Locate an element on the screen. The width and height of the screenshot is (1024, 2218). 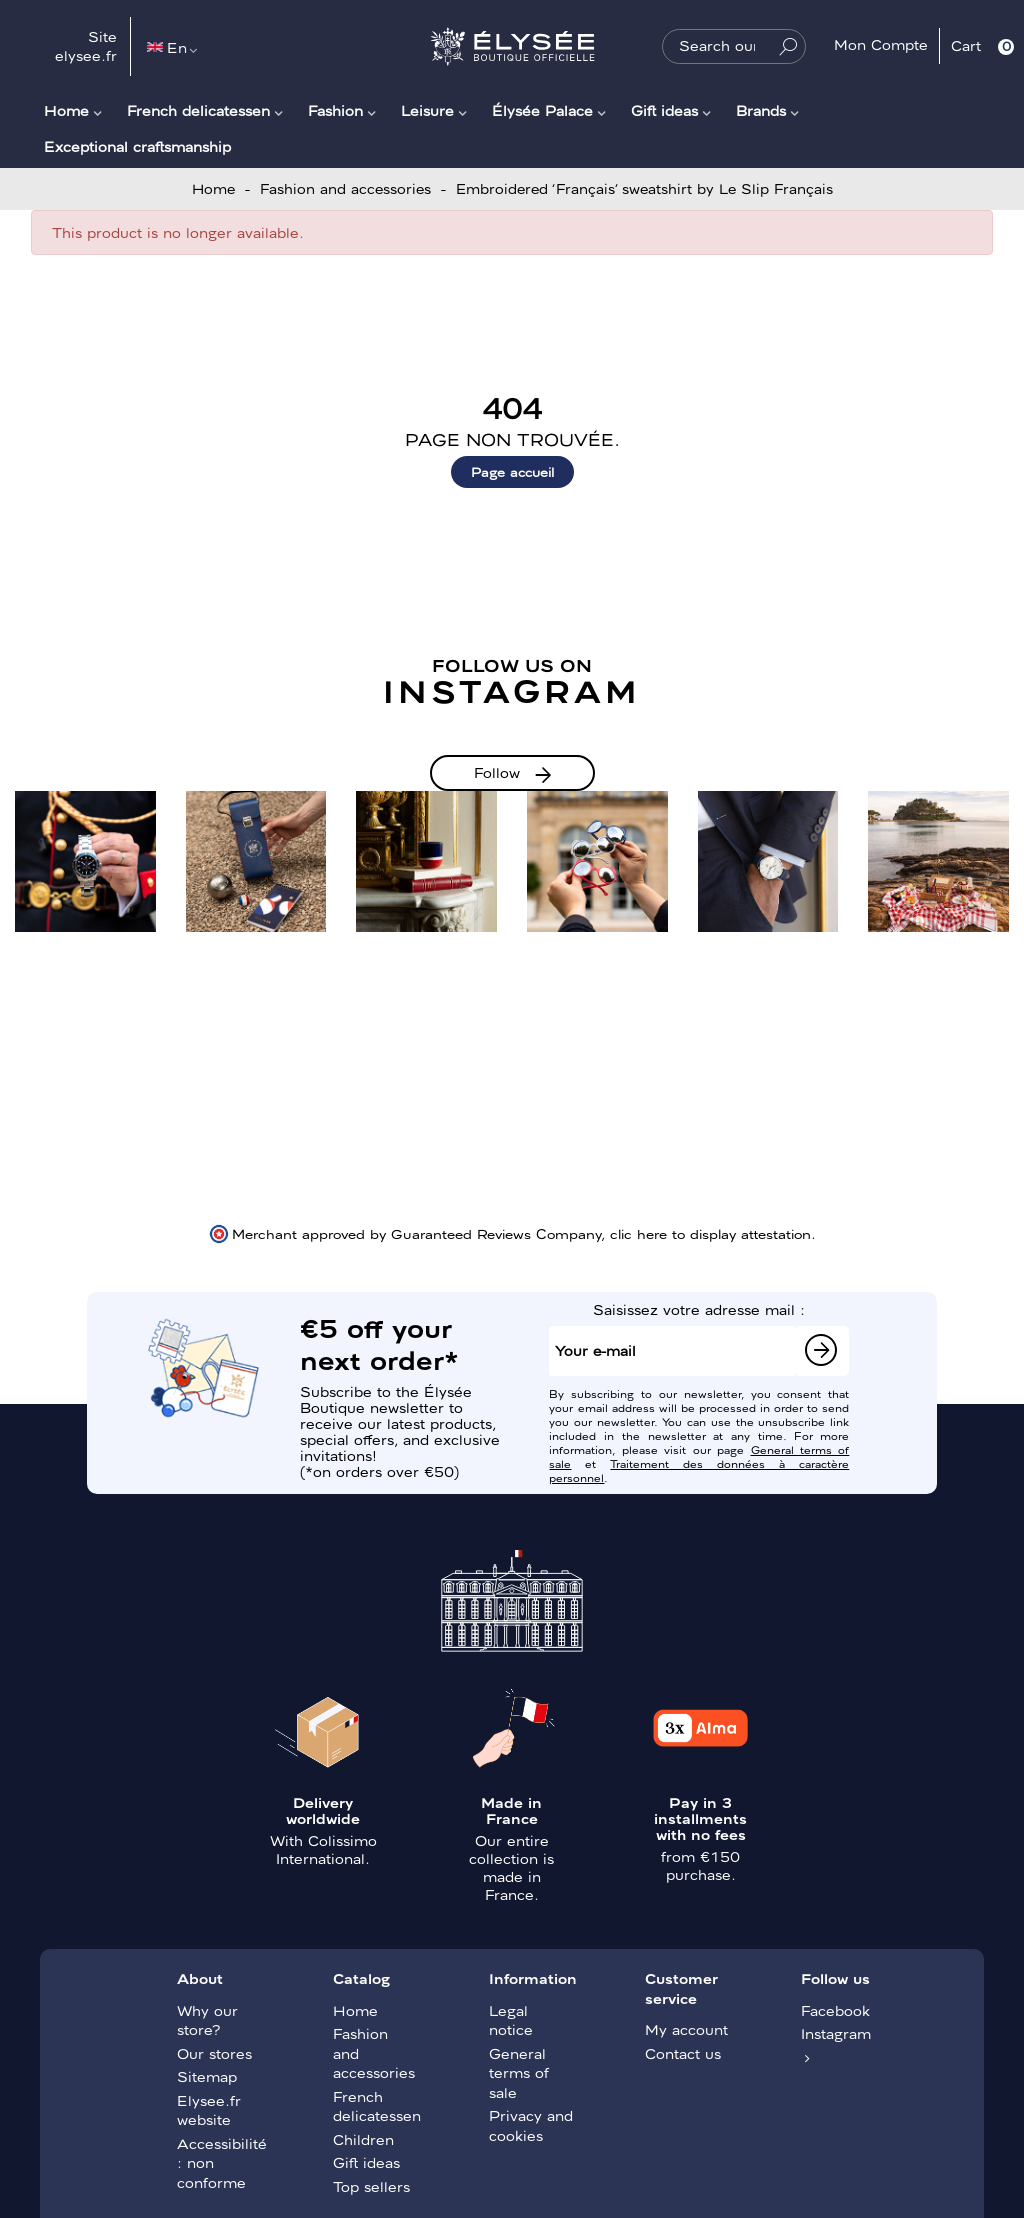
General terms of sale is located at coordinates (519, 2072).